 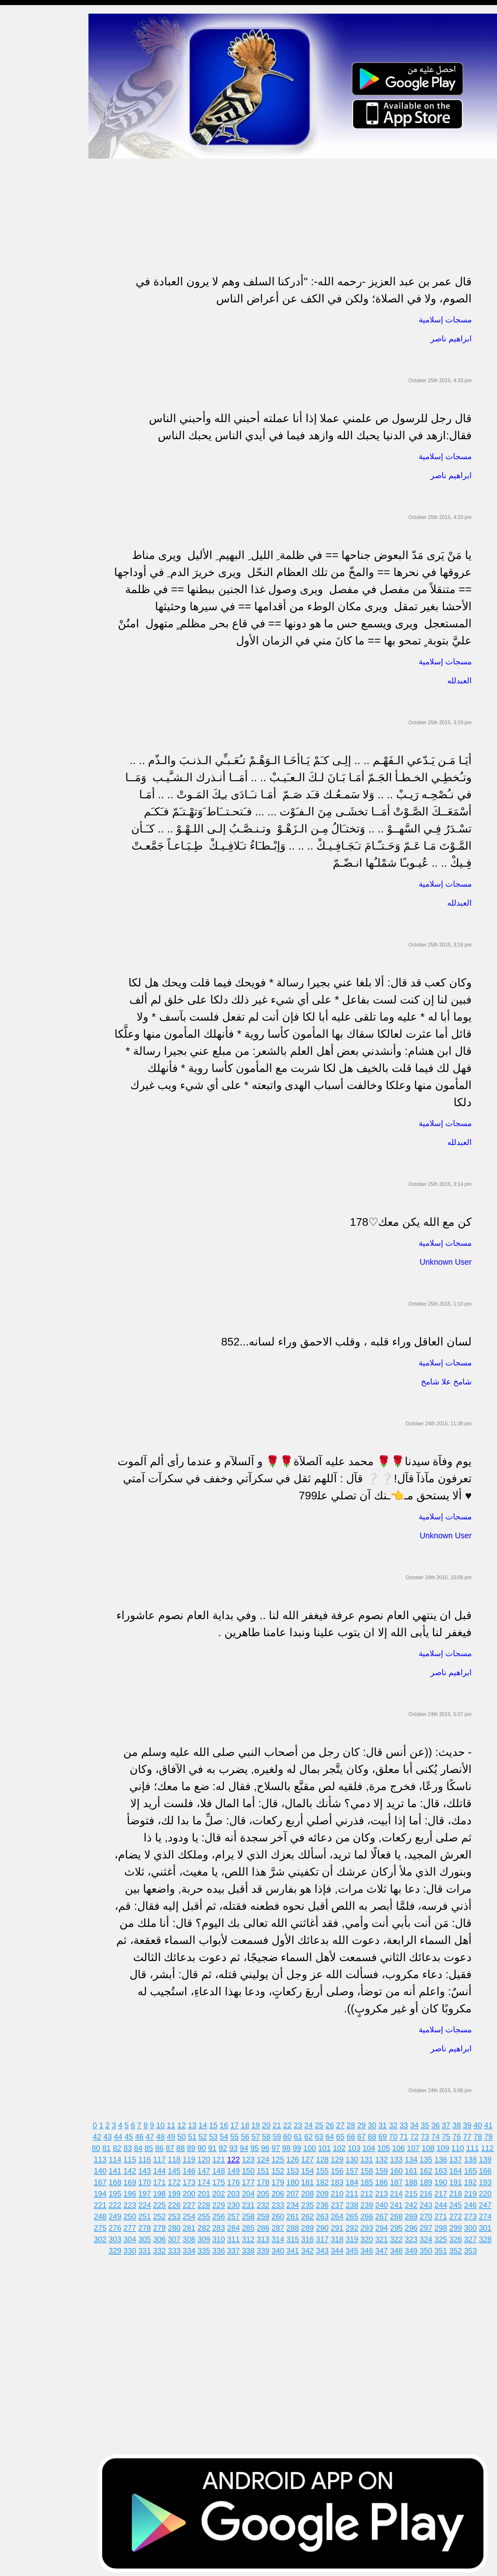 I want to click on 68, so click(x=375, y=2134).